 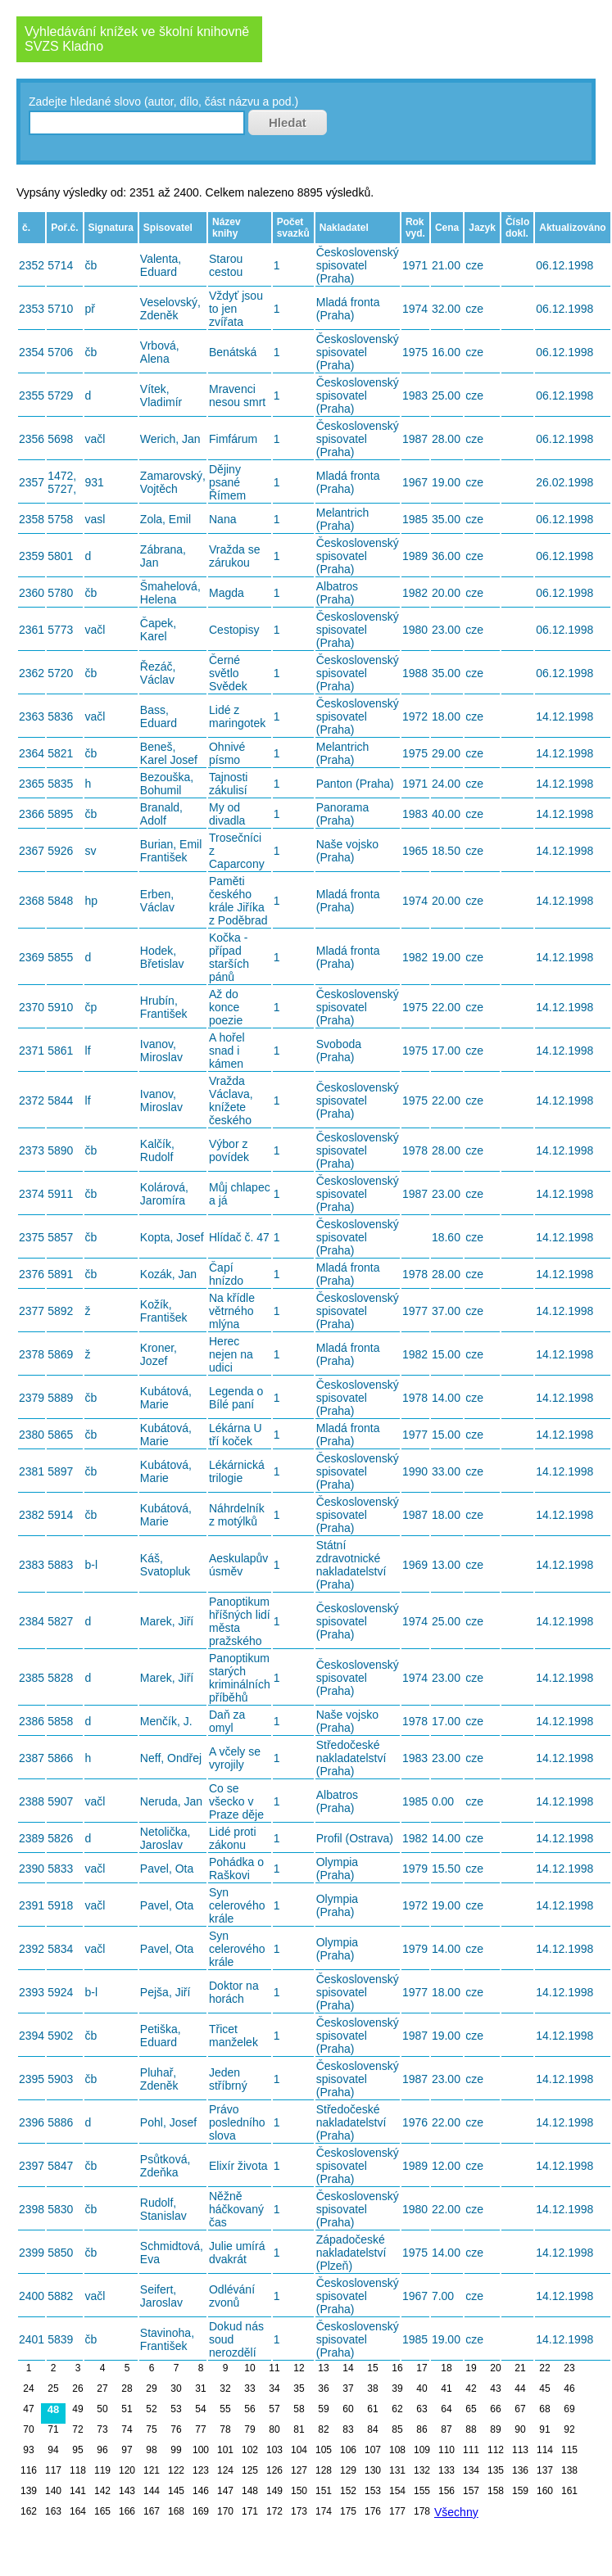 What do you see at coordinates (201, 2450) in the screenshot?
I see `100` at bounding box center [201, 2450].